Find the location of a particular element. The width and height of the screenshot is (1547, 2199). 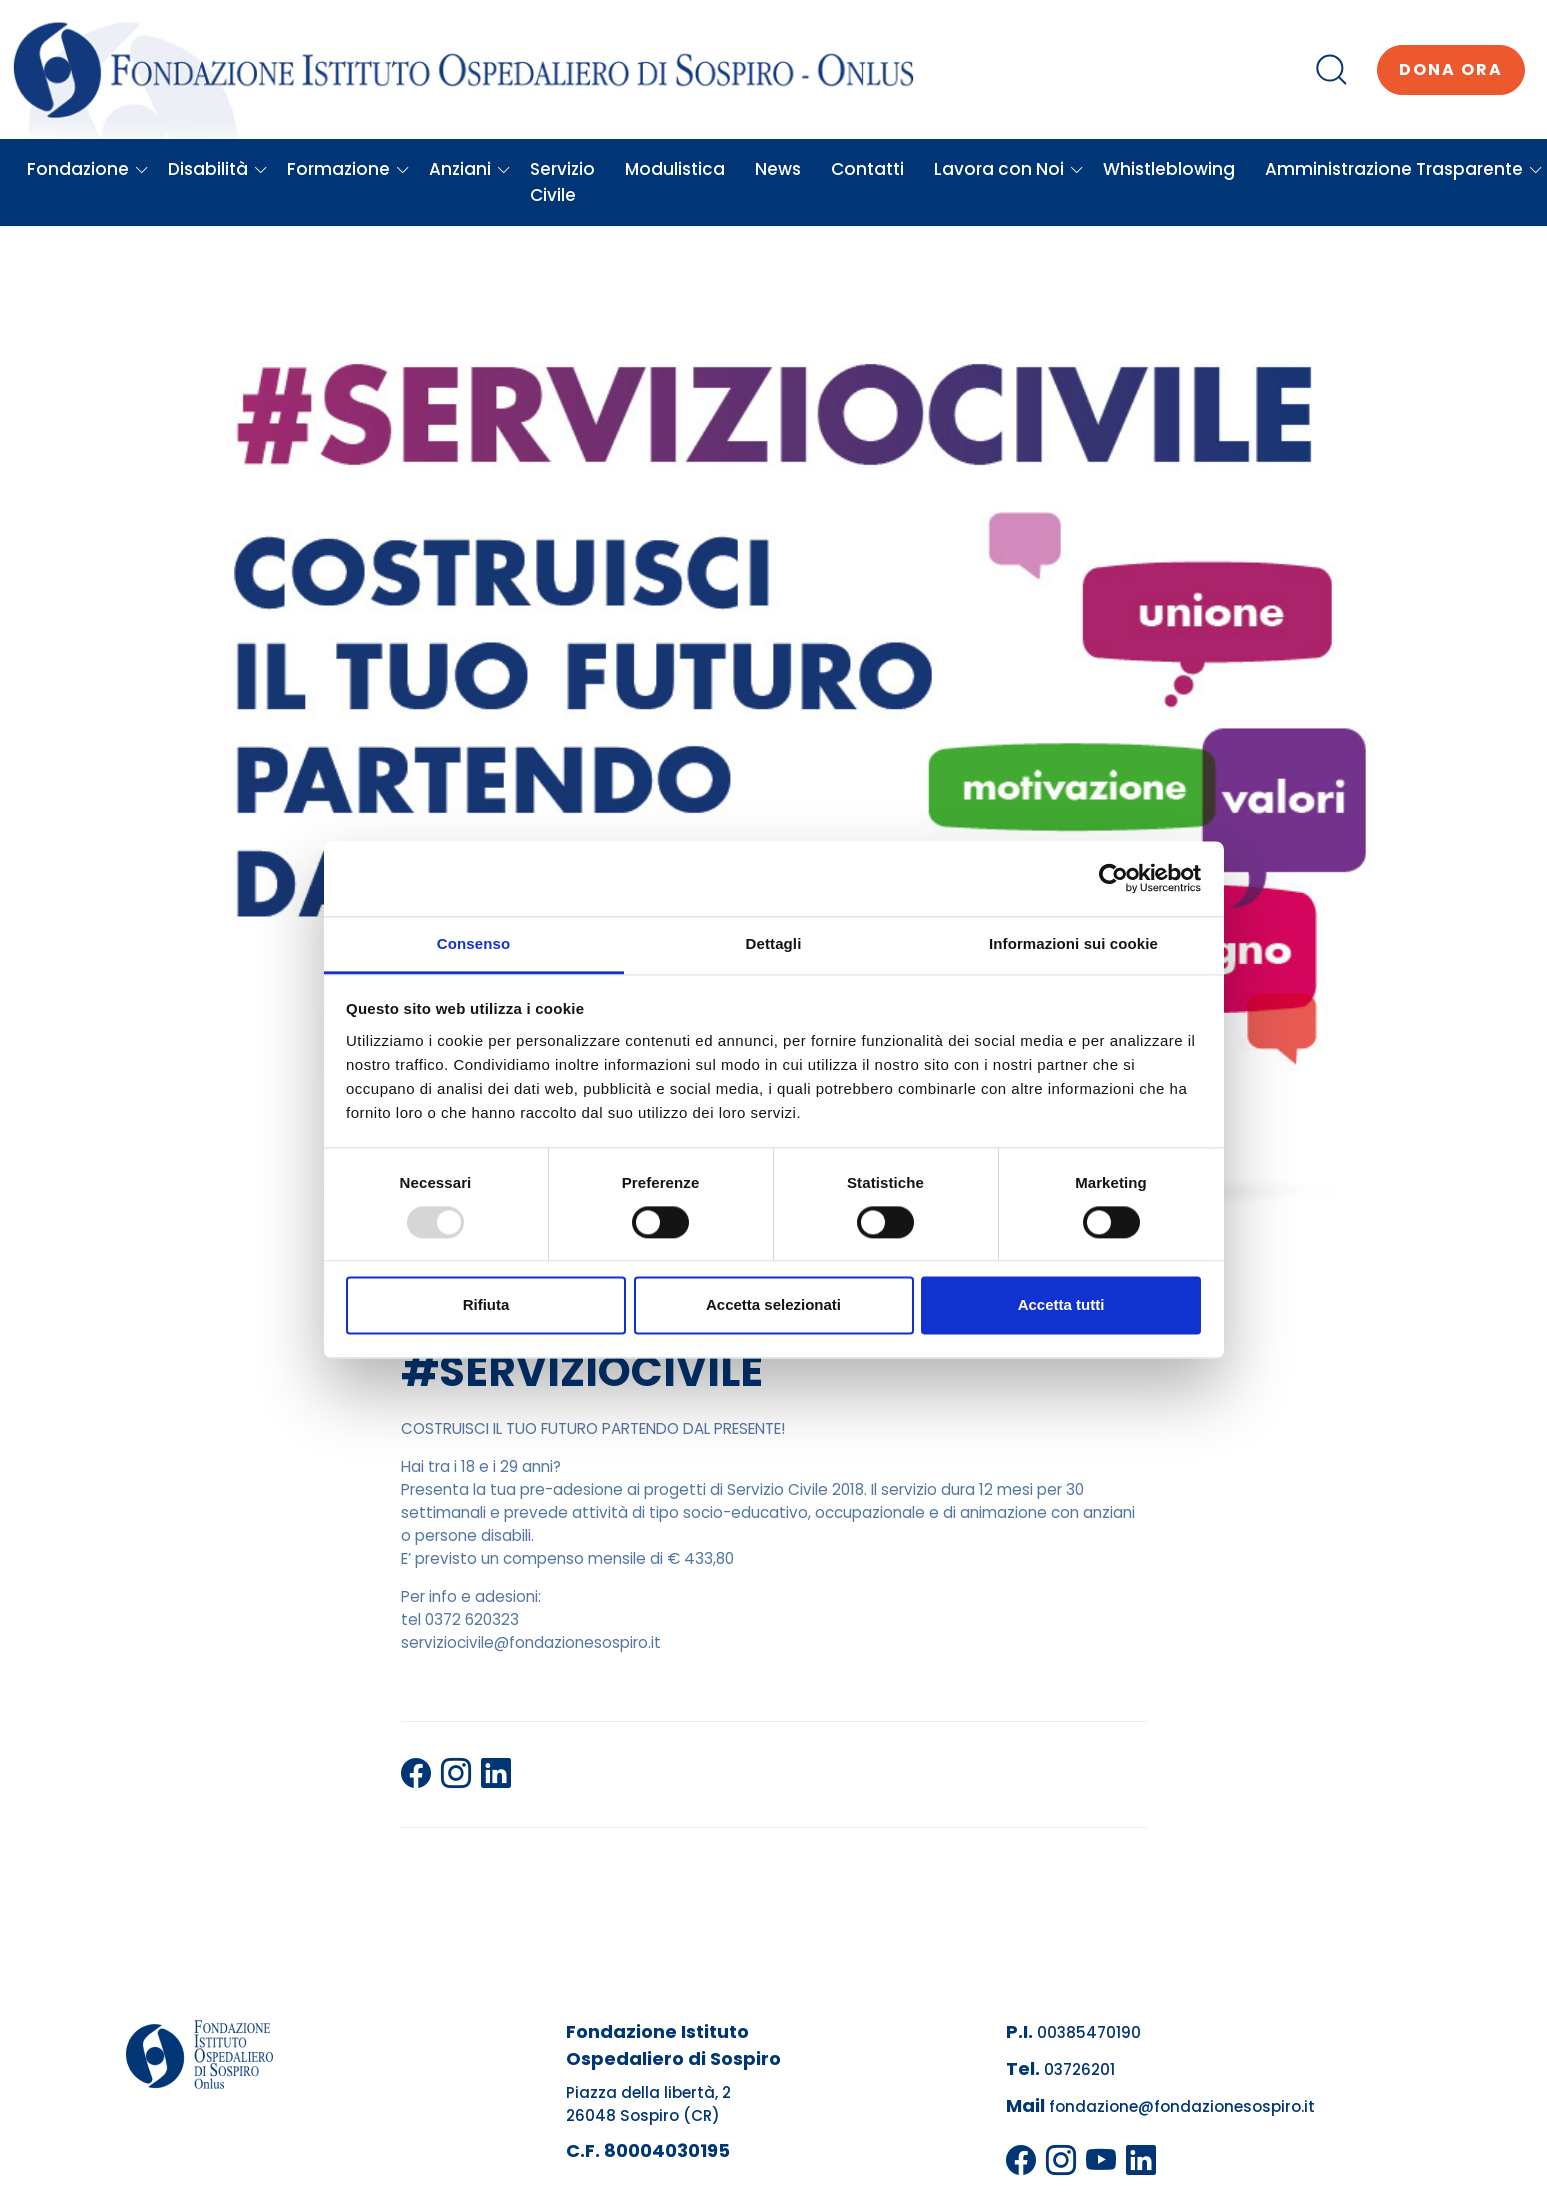

Disabilità is located at coordinates (218, 169).